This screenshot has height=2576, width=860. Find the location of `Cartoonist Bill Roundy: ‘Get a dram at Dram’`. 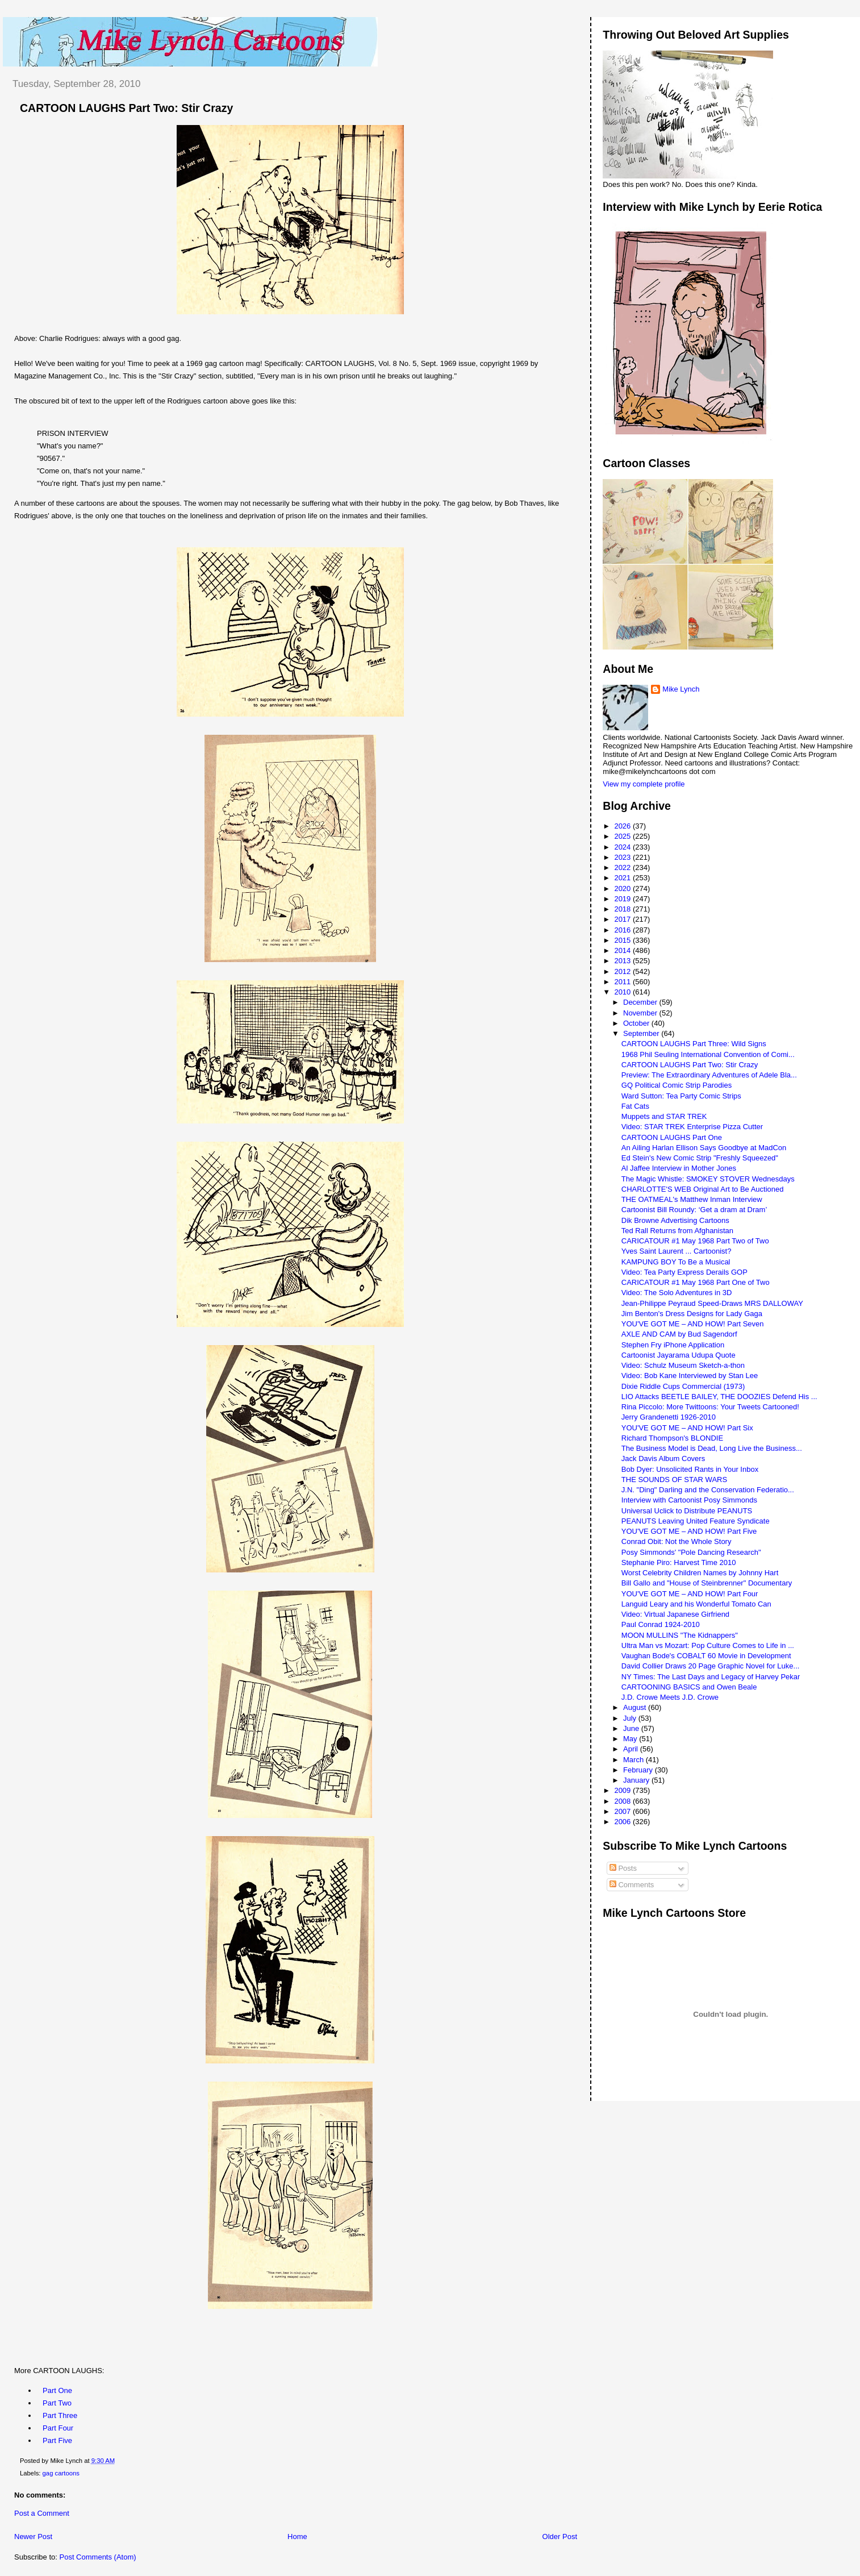

Cartoonist Bill Roundy: ‘Get a dram at Dram’ is located at coordinates (694, 1209).